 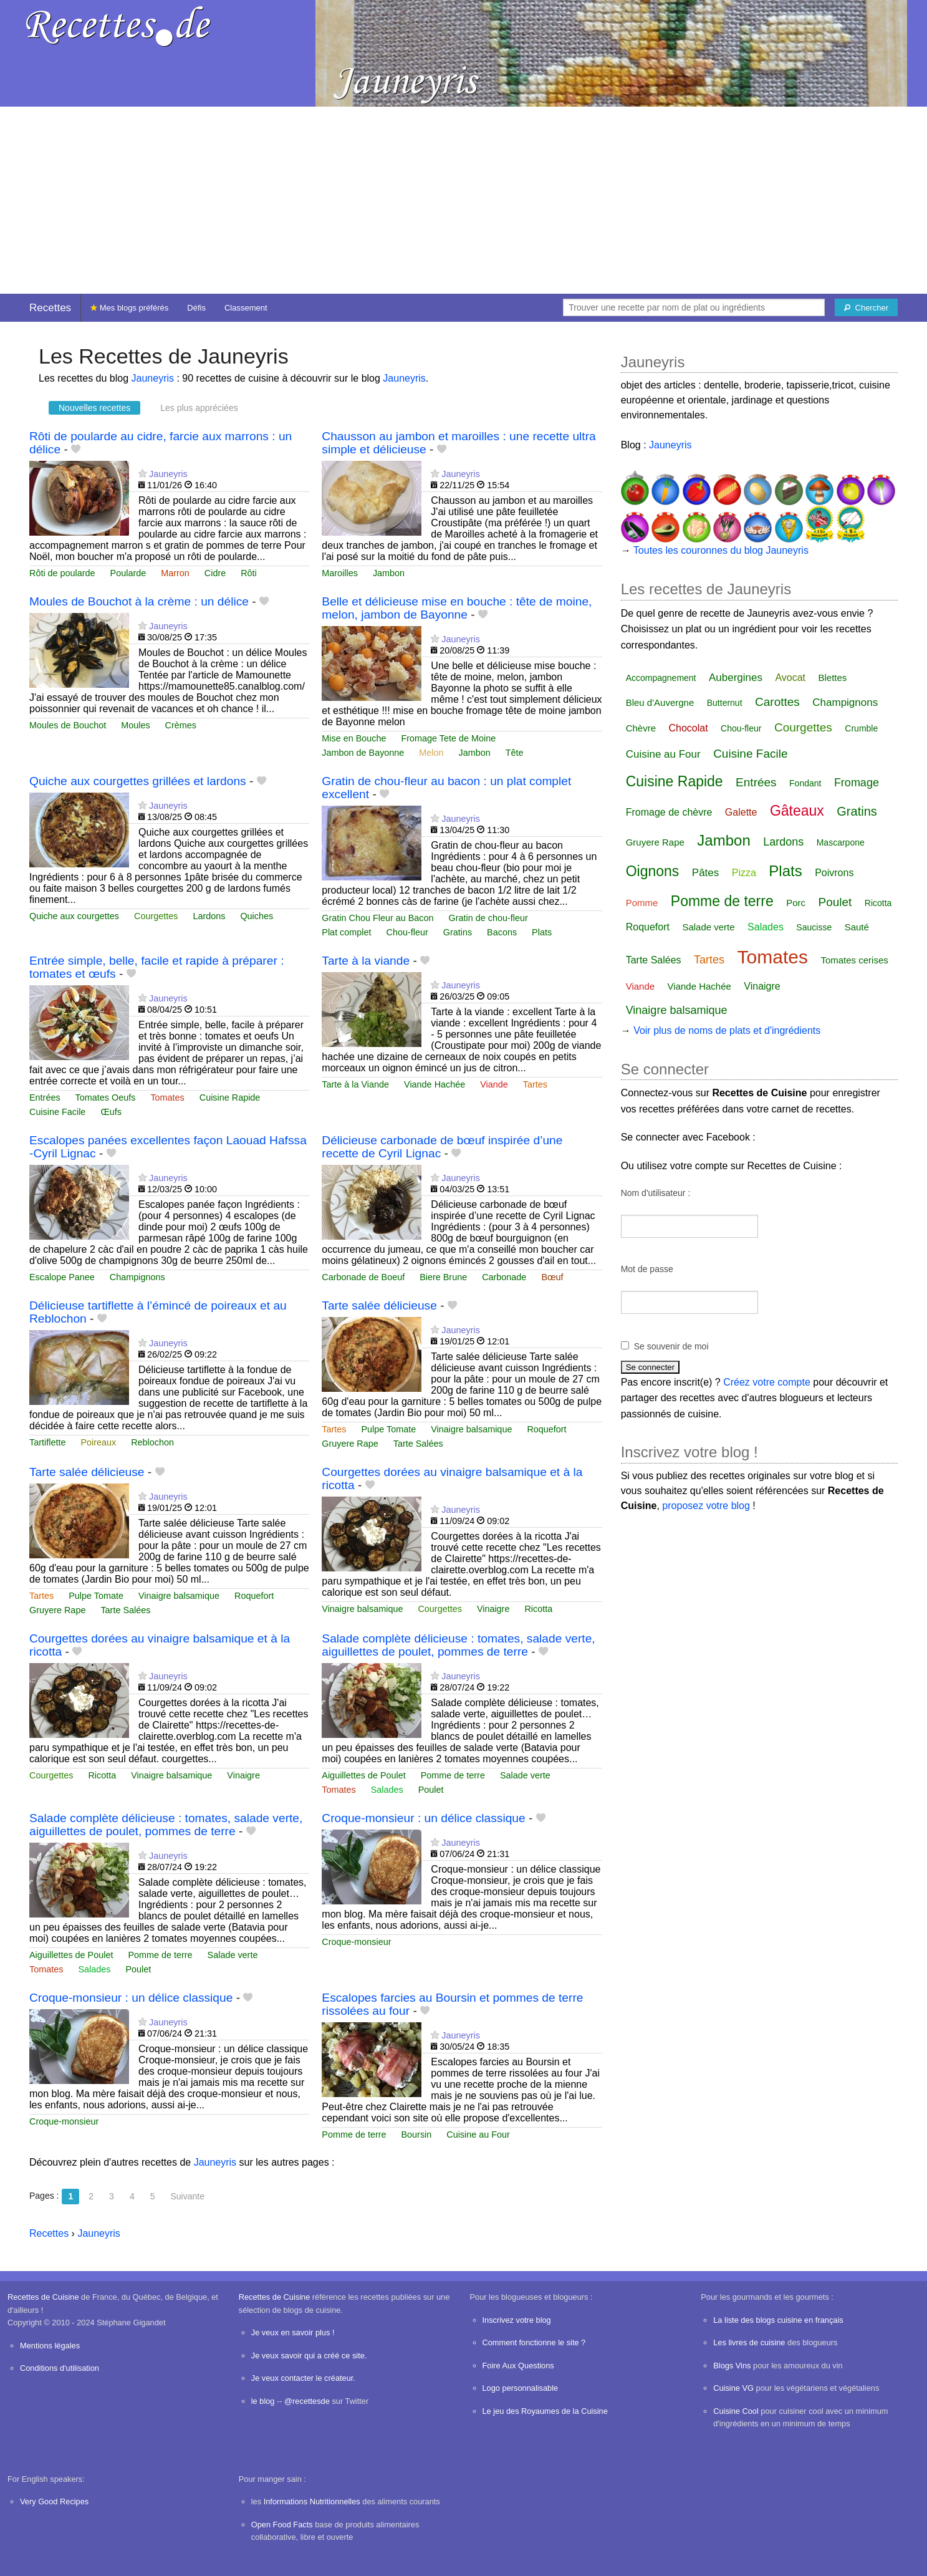 What do you see at coordinates (534, 2342) in the screenshot?
I see `Comment fonctionne le site ?` at bounding box center [534, 2342].